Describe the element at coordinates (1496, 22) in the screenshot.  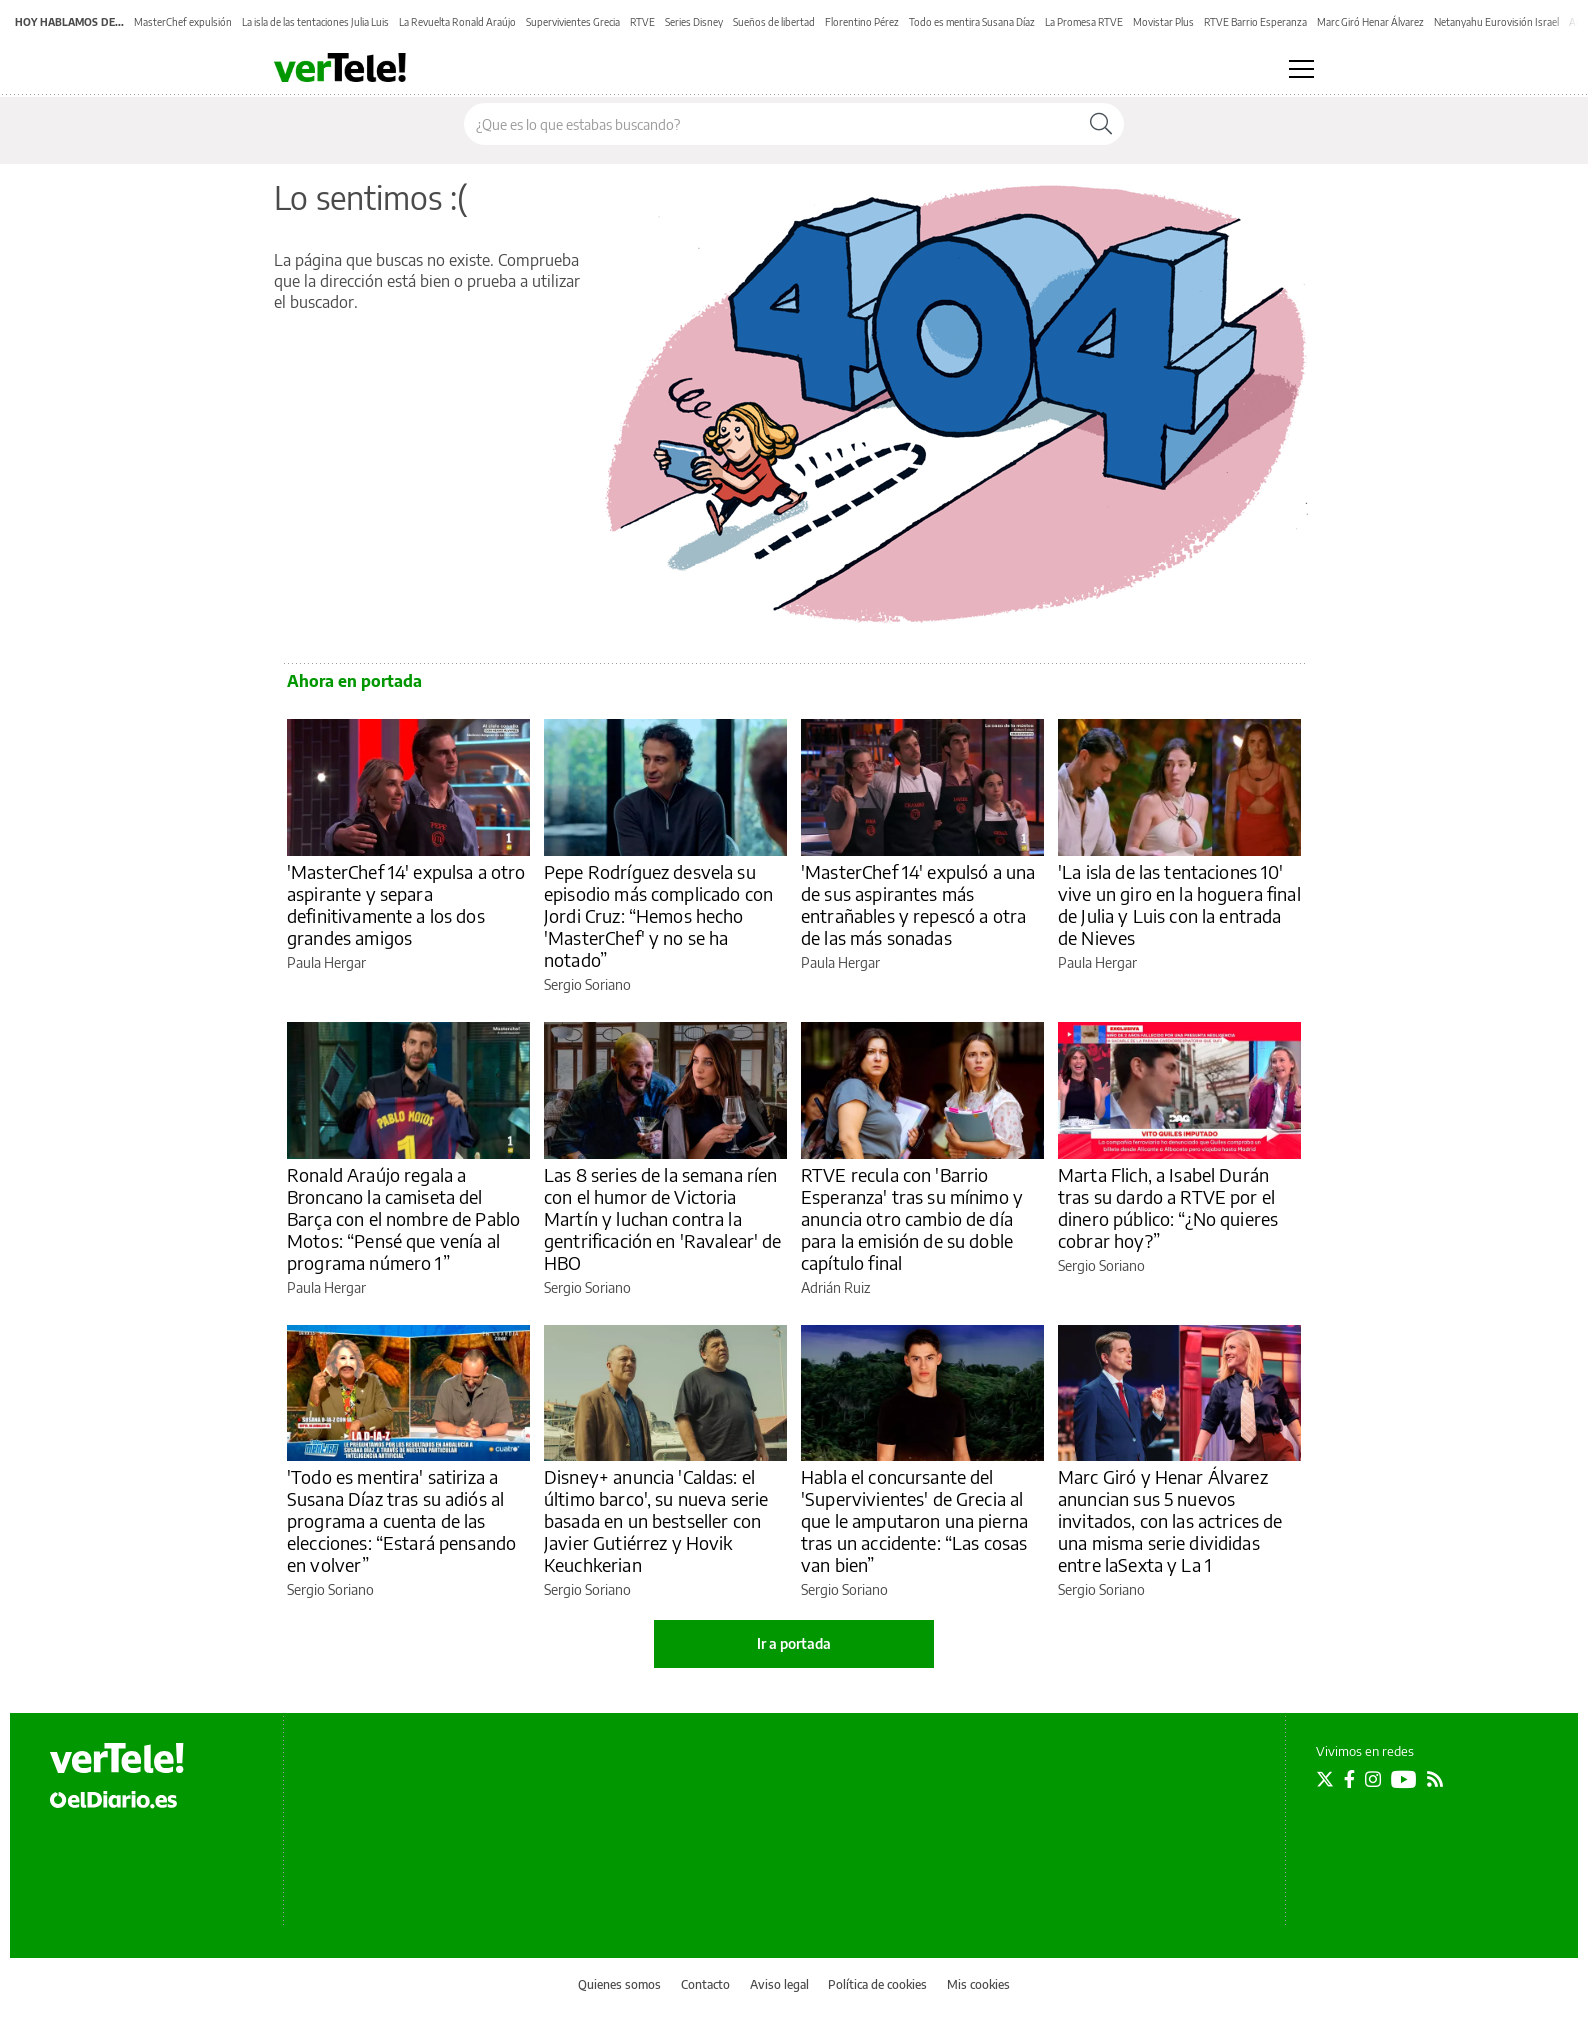
I see `Netanyahu Eurovisión Israel` at that location.